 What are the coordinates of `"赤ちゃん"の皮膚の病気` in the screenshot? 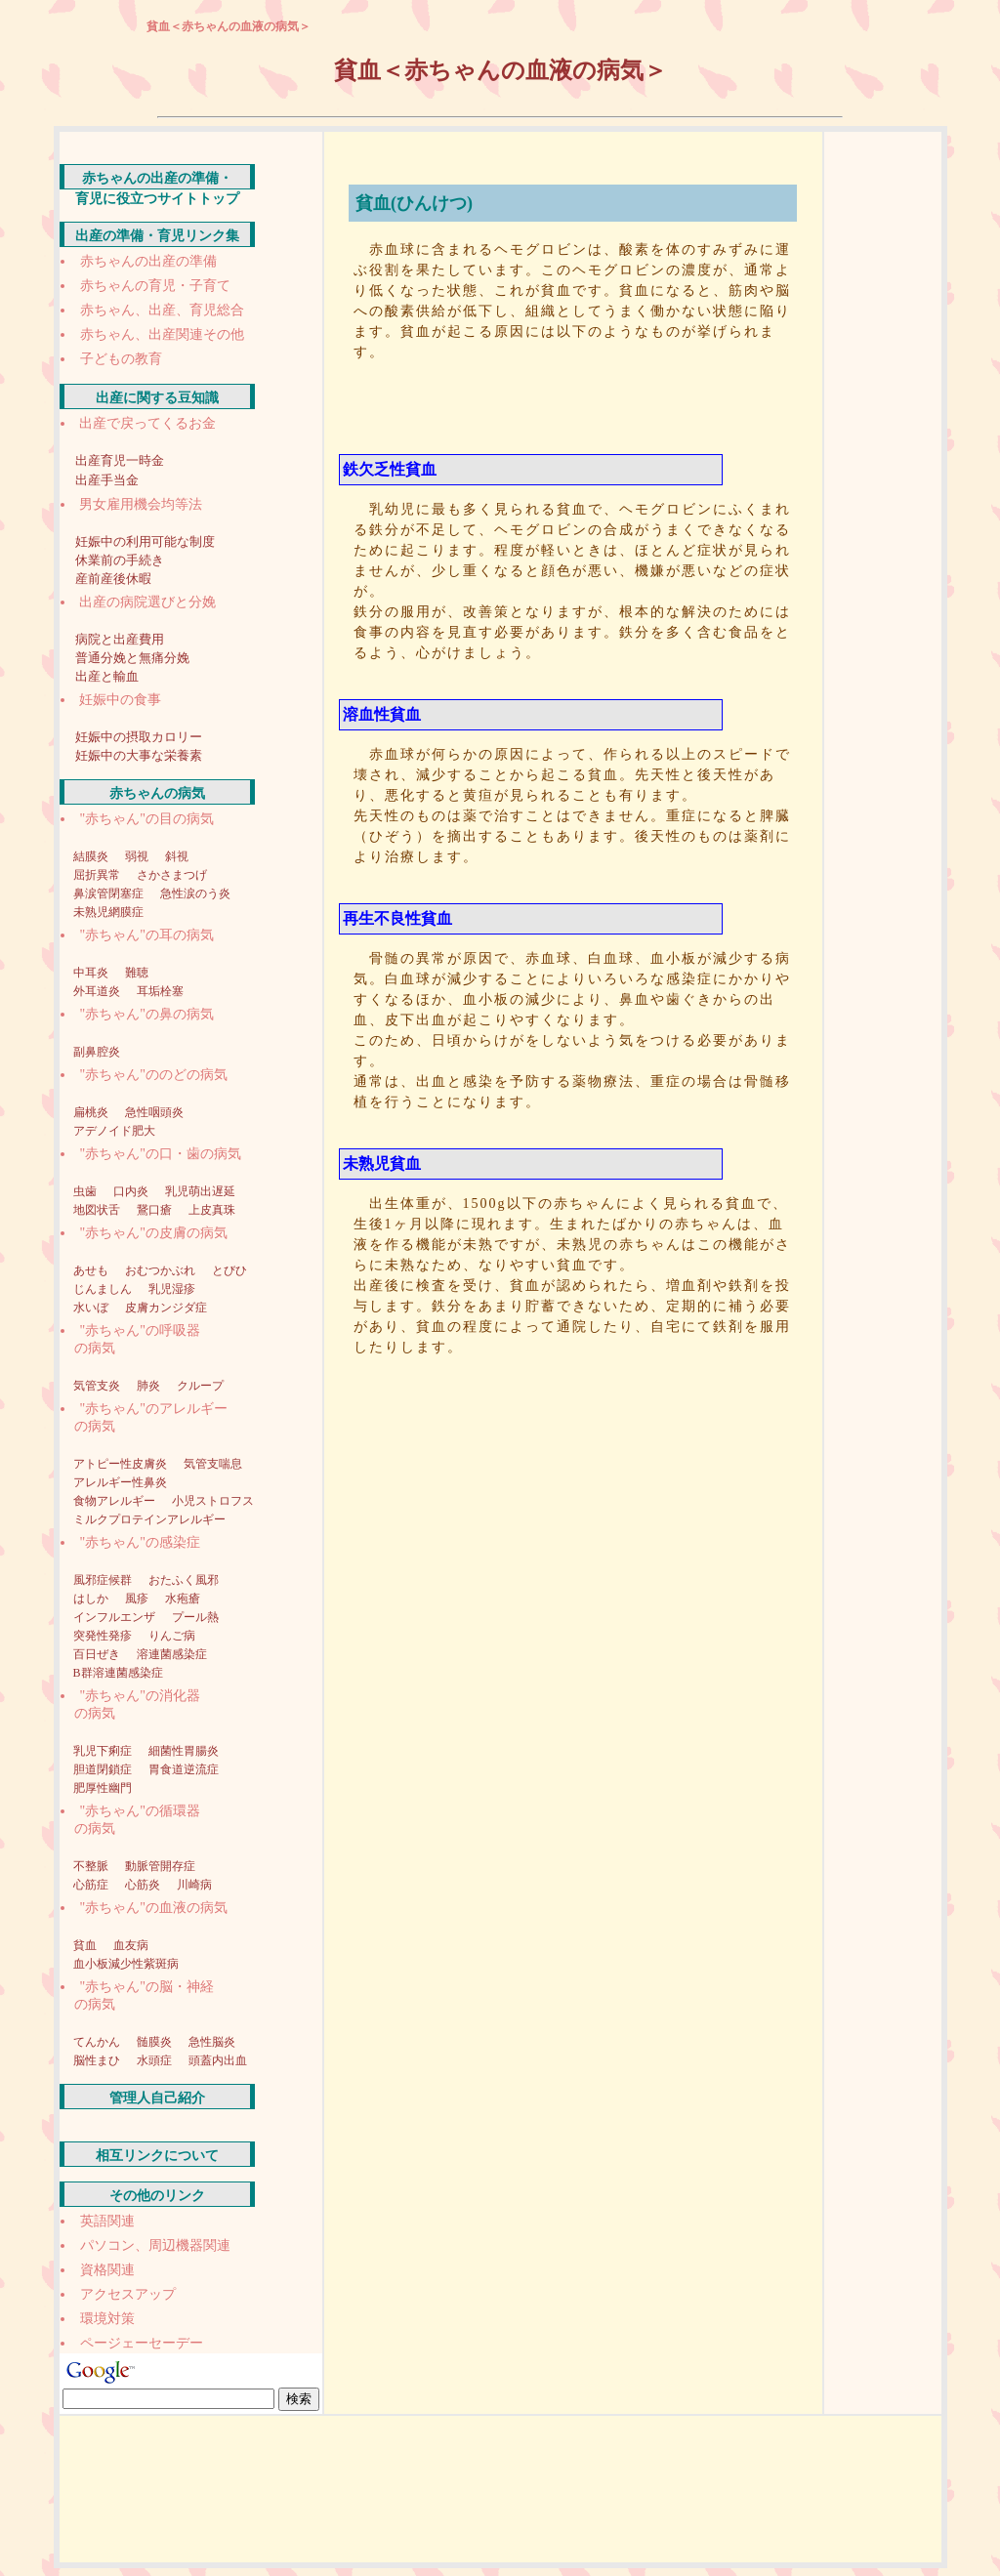 It's located at (154, 1233).